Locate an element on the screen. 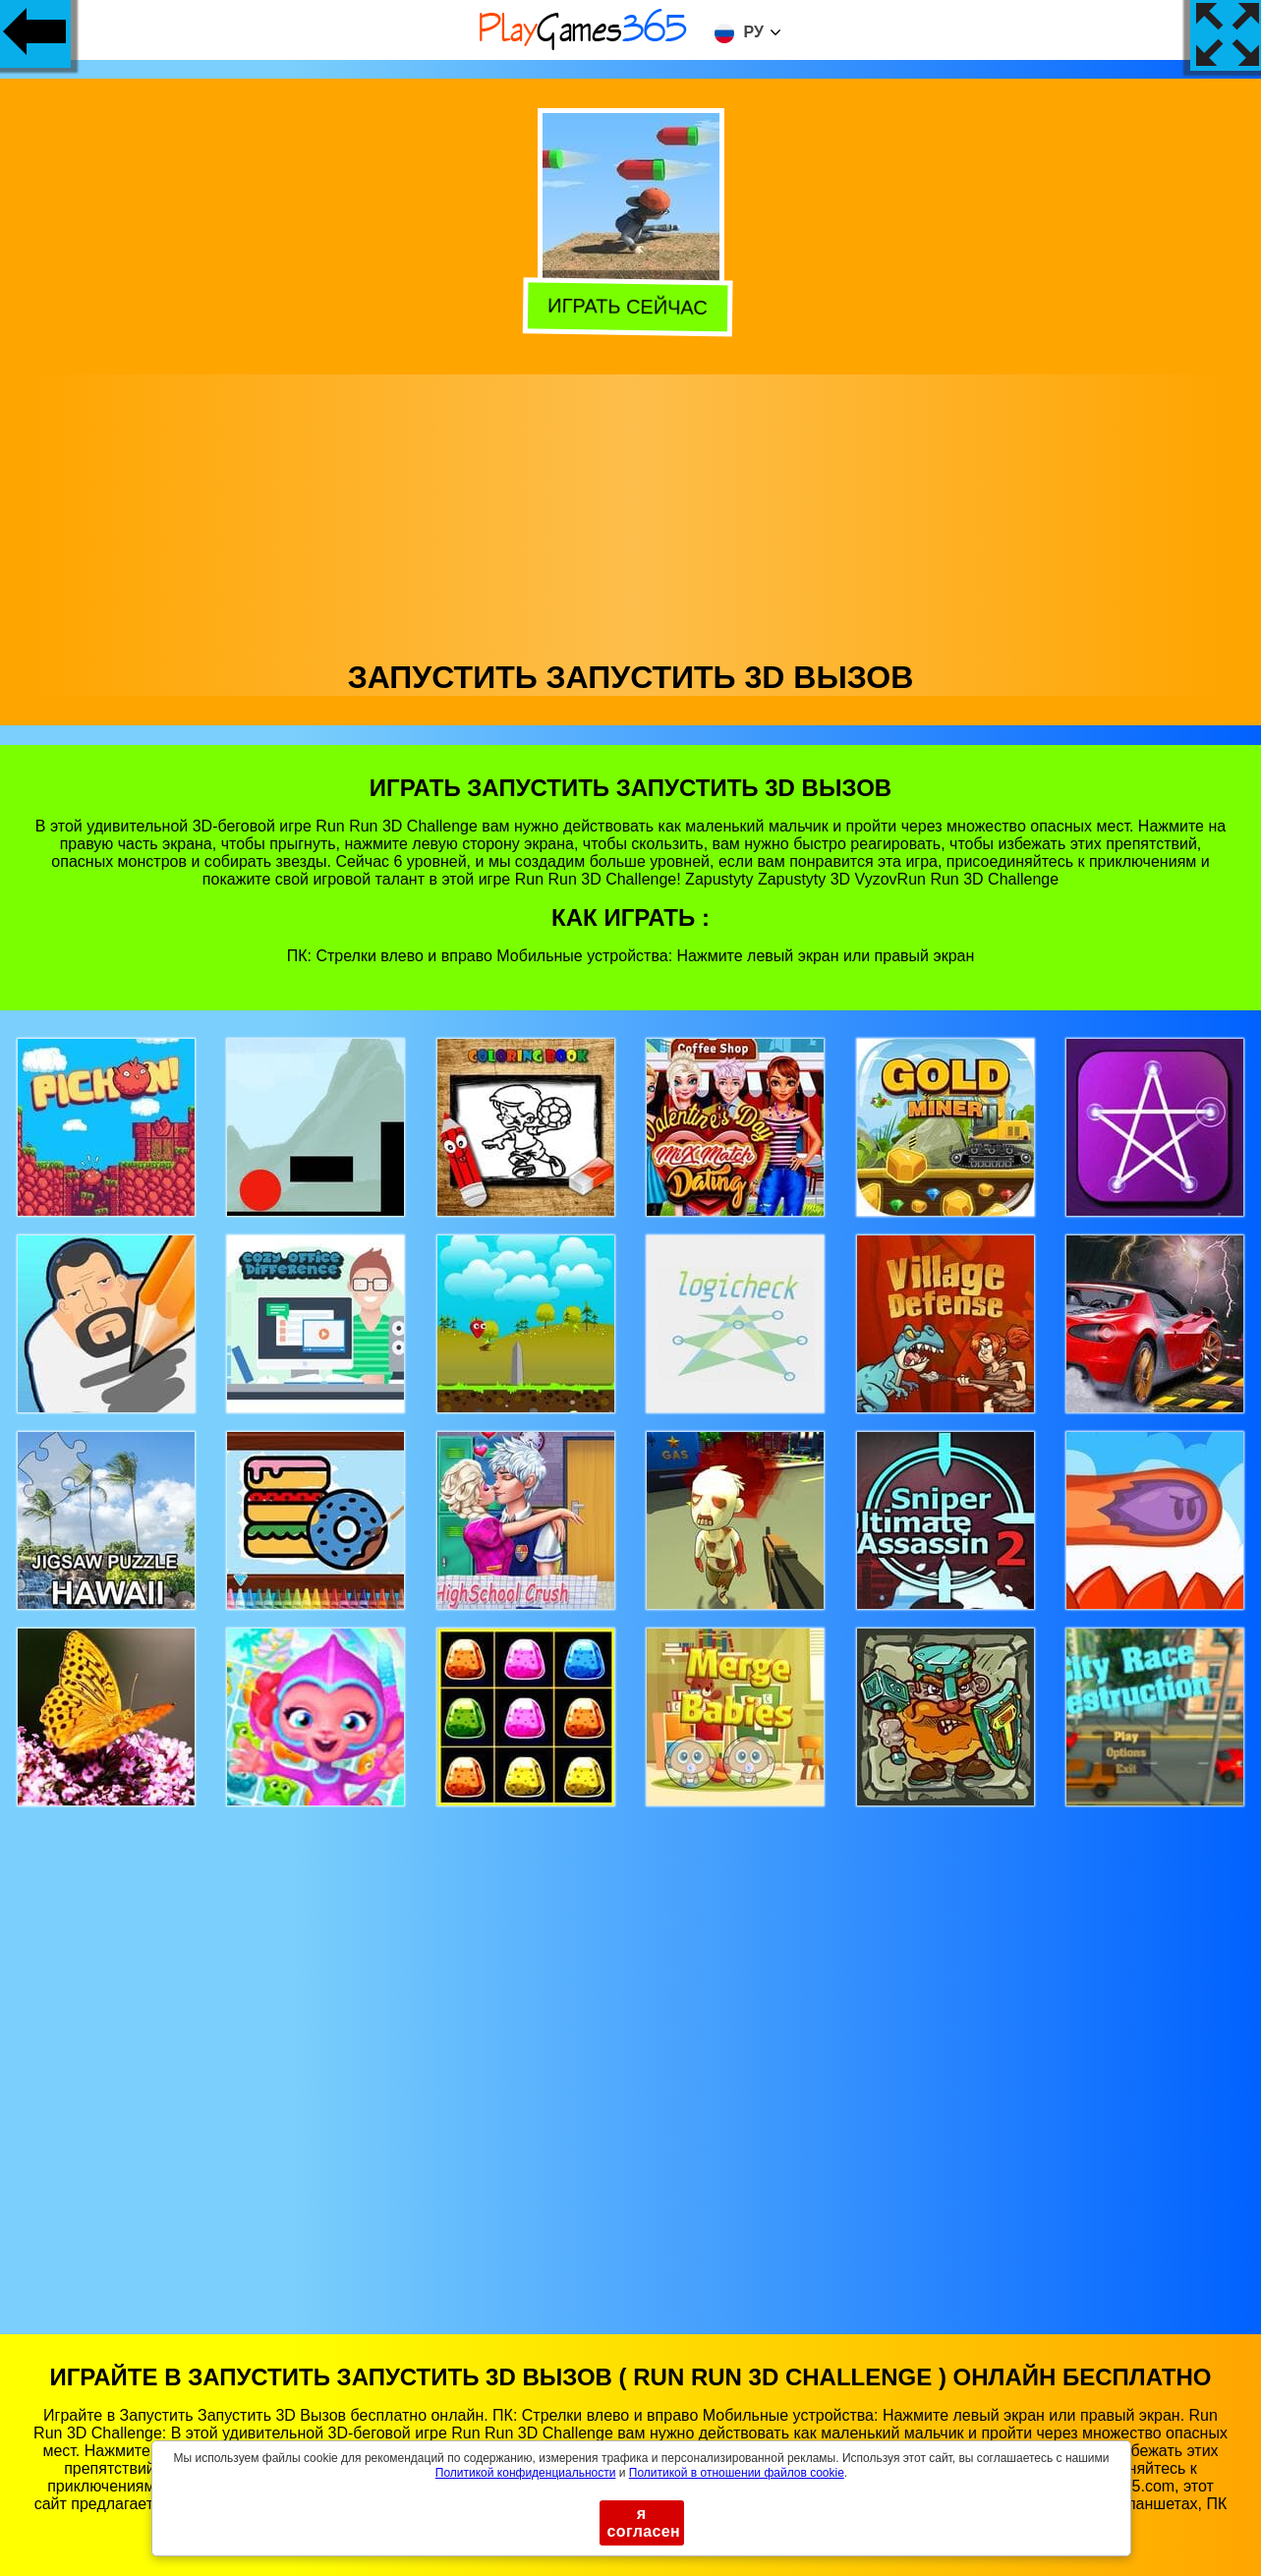 This screenshot has width=1261, height=2576. [Advertisement] is located at coordinates (631, 512).